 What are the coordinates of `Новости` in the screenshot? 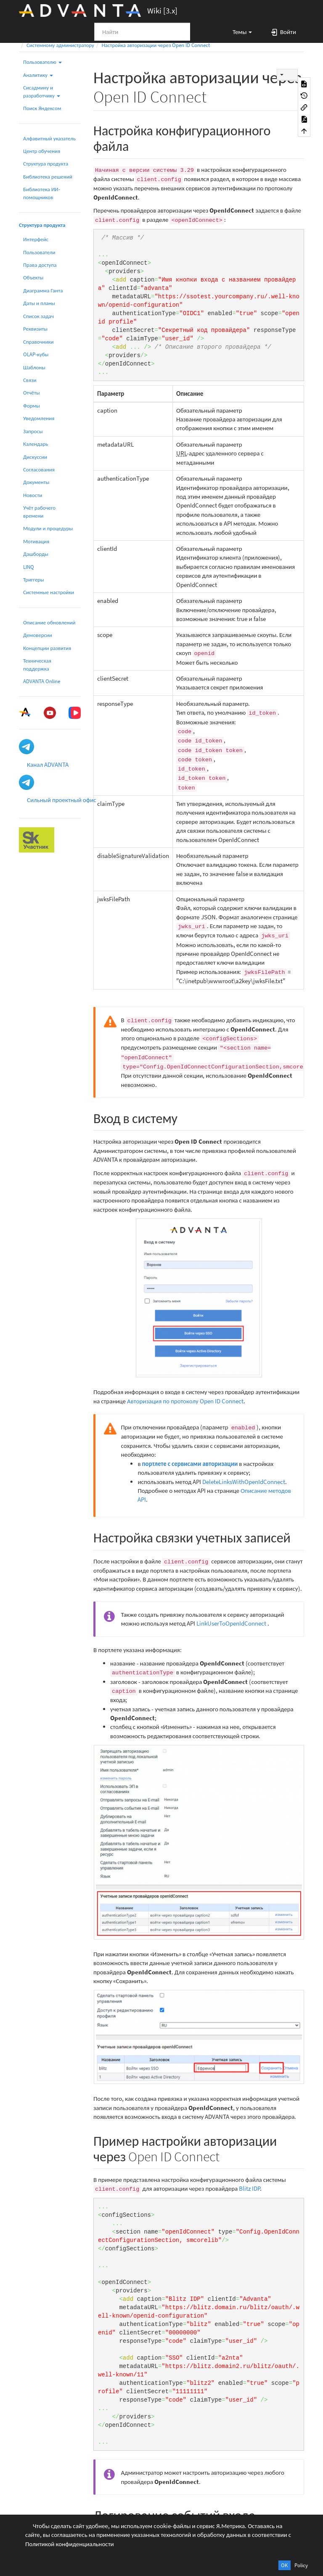 It's located at (32, 495).